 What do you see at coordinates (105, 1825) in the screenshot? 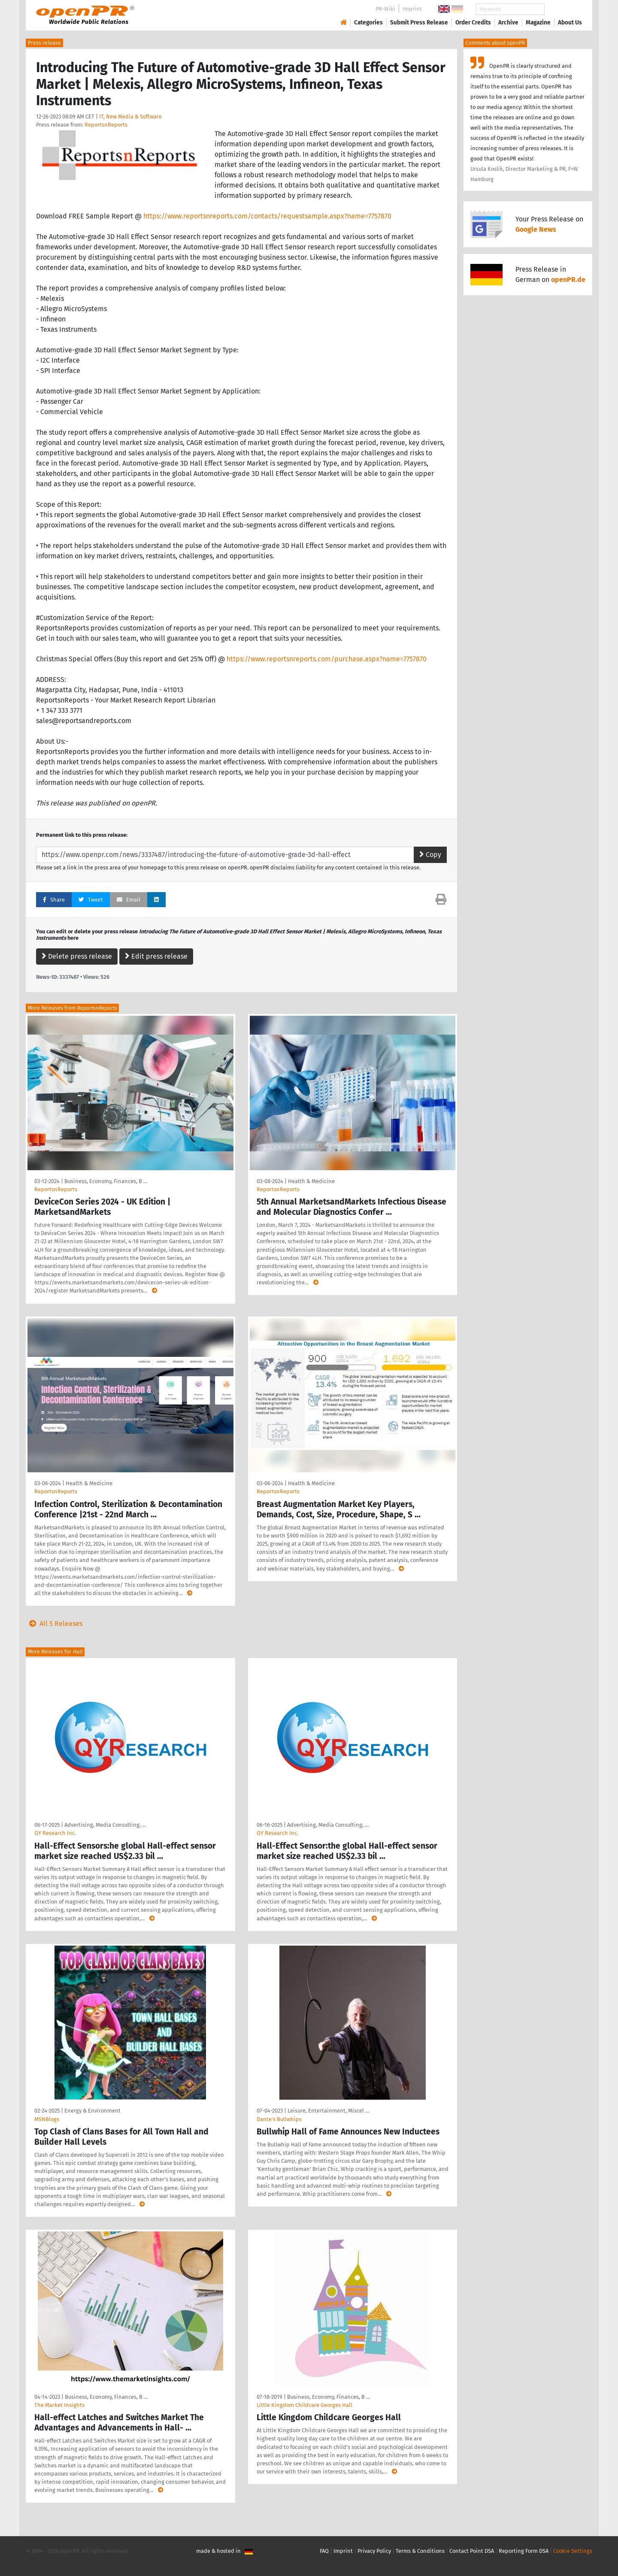
I see `Advertising, Media Consulting, …` at bounding box center [105, 1825].